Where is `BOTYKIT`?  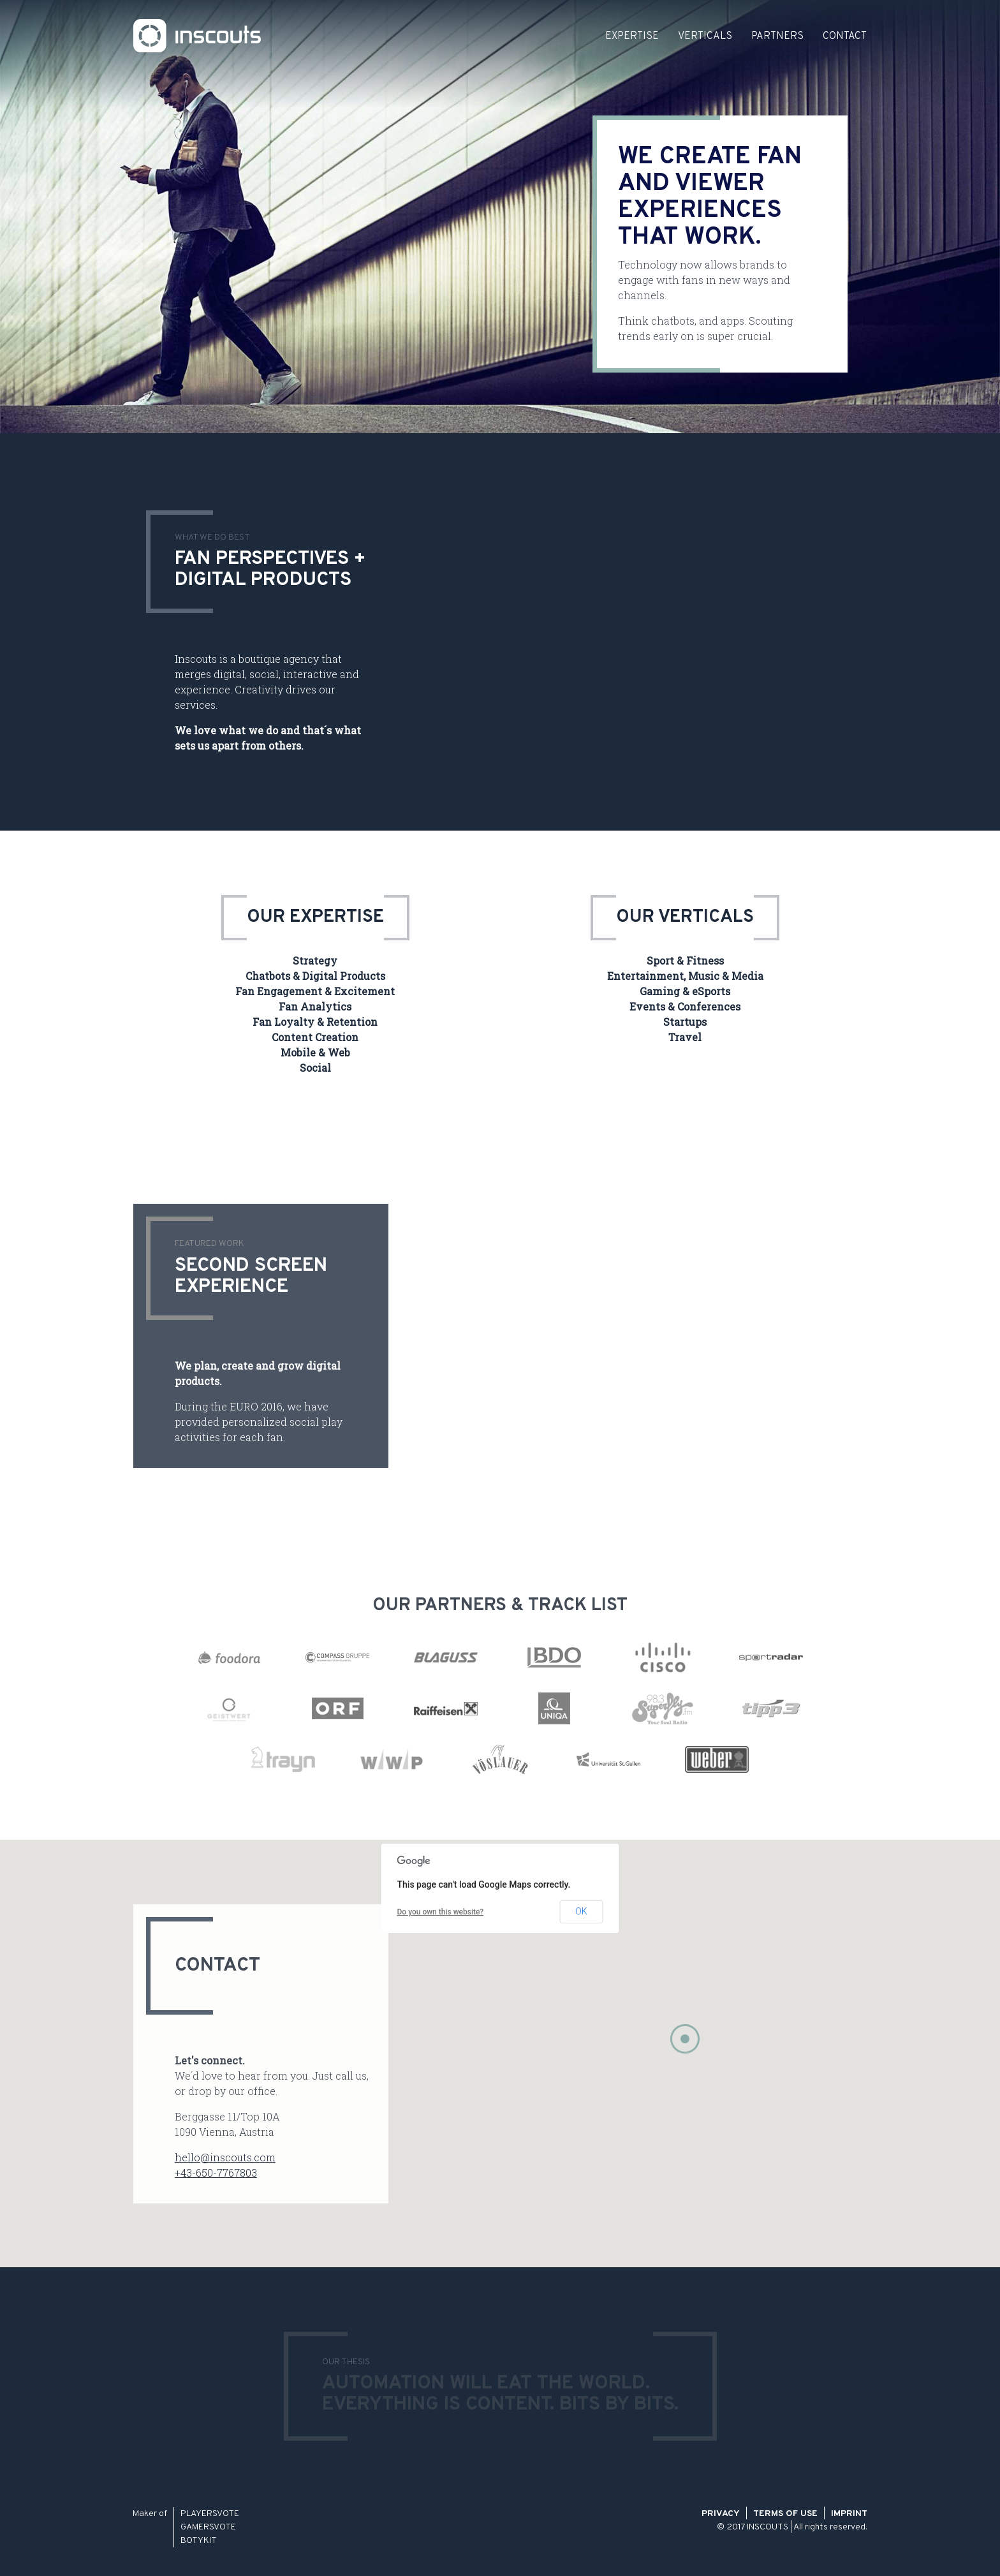 BOTYKIT is located at coordinates (198, 2540).